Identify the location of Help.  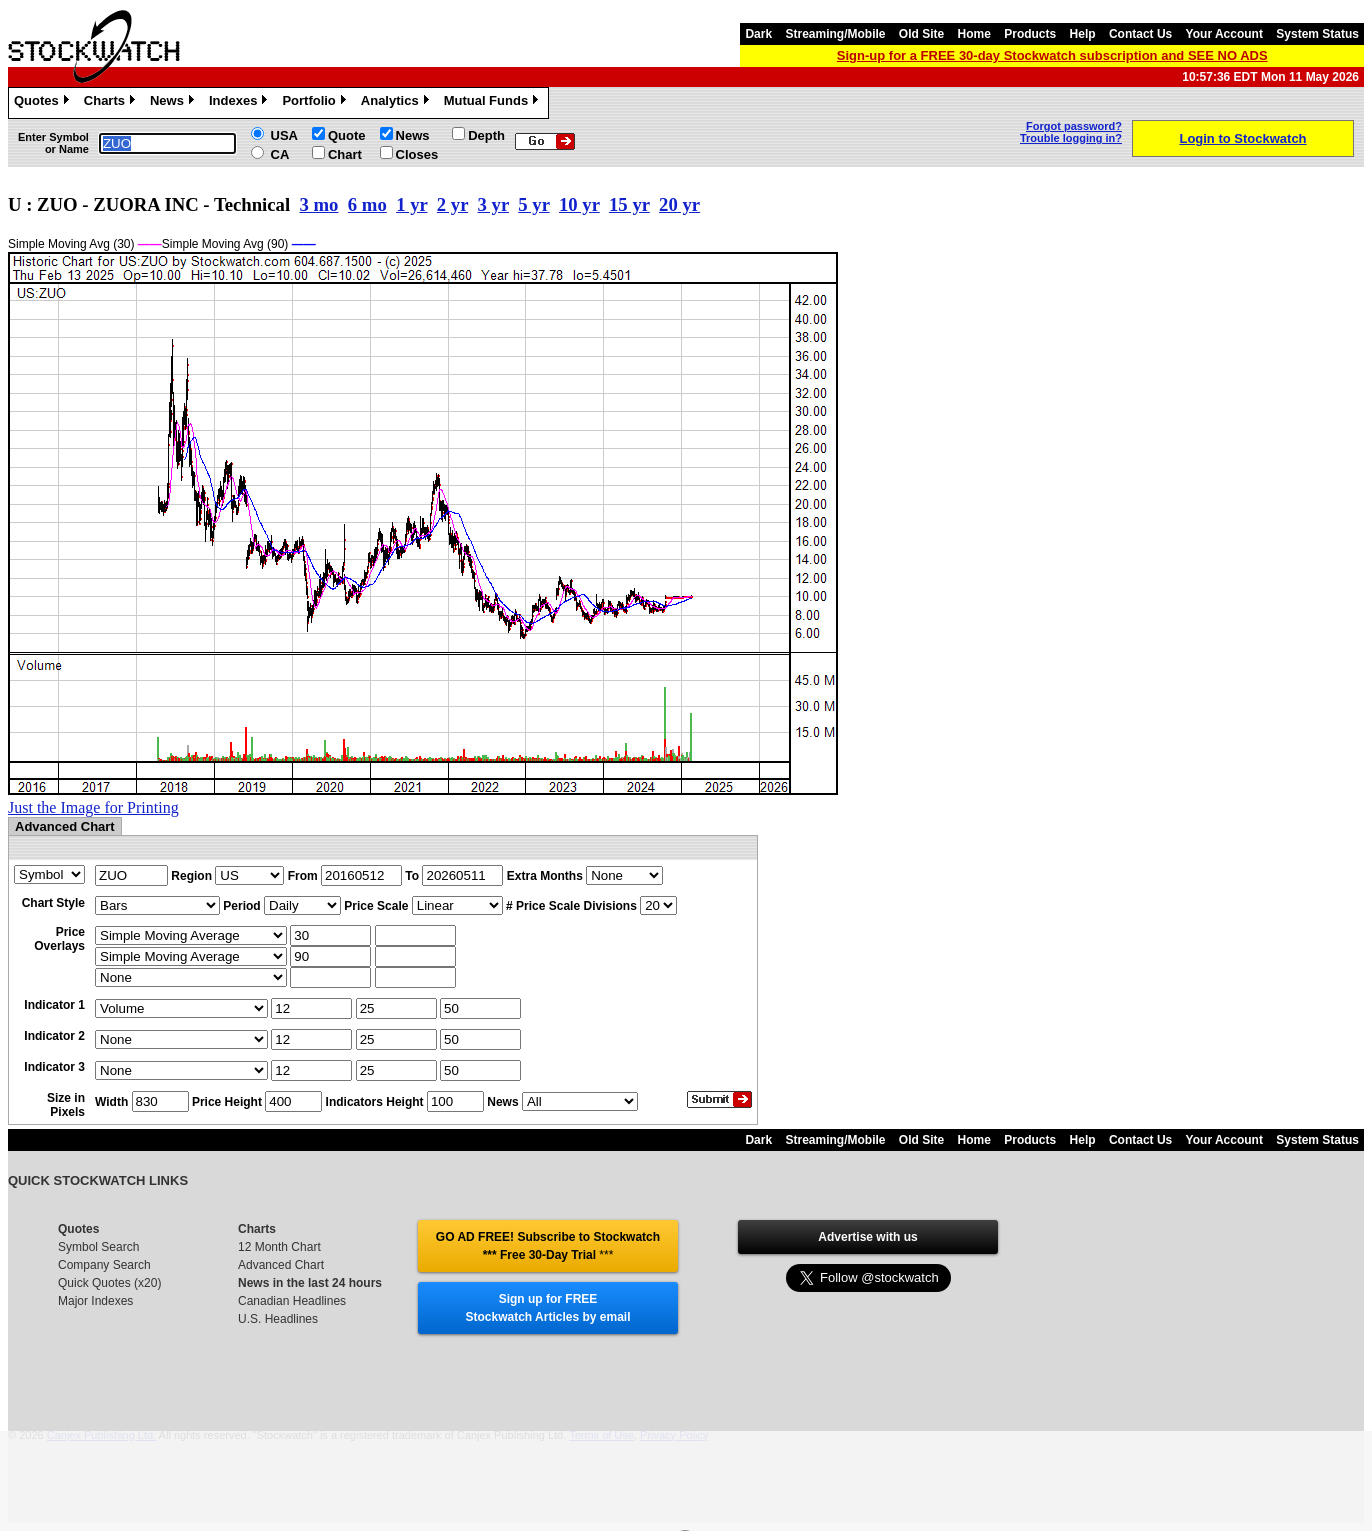
(1083, 34).